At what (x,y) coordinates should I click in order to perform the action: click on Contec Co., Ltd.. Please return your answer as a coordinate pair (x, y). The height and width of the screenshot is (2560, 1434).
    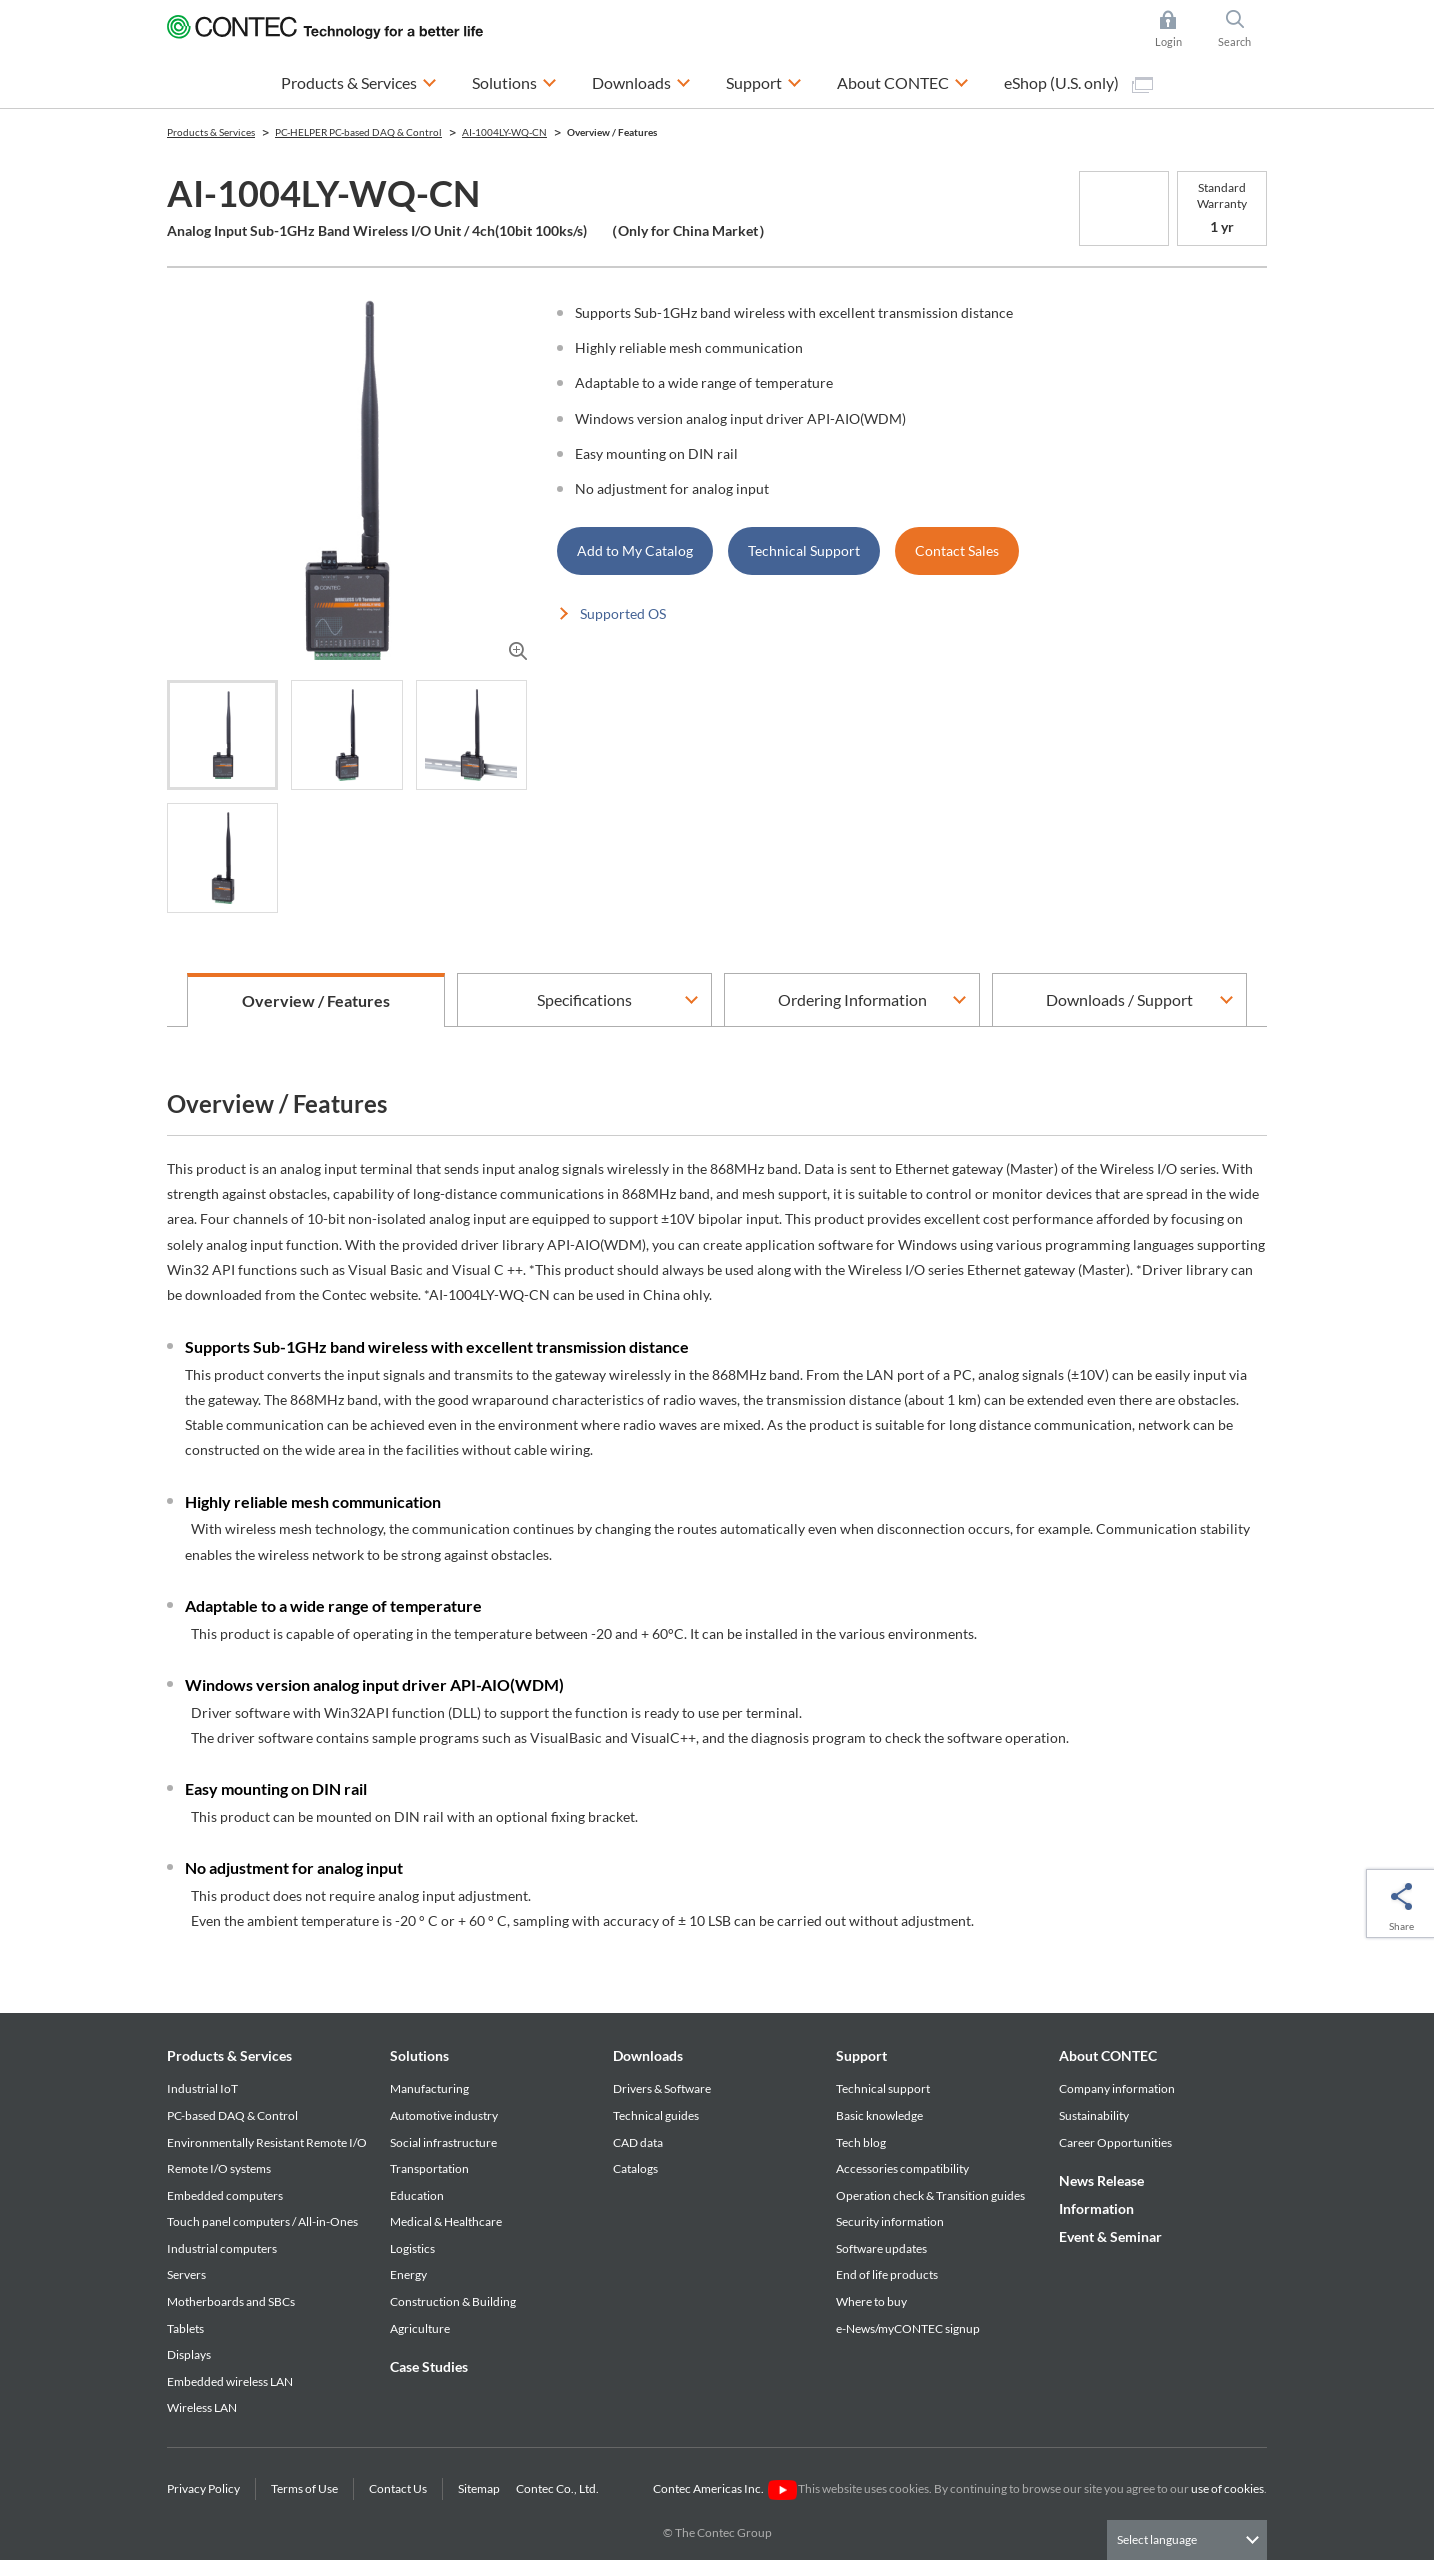
    Looking at the image, I should click on (559, 2488).